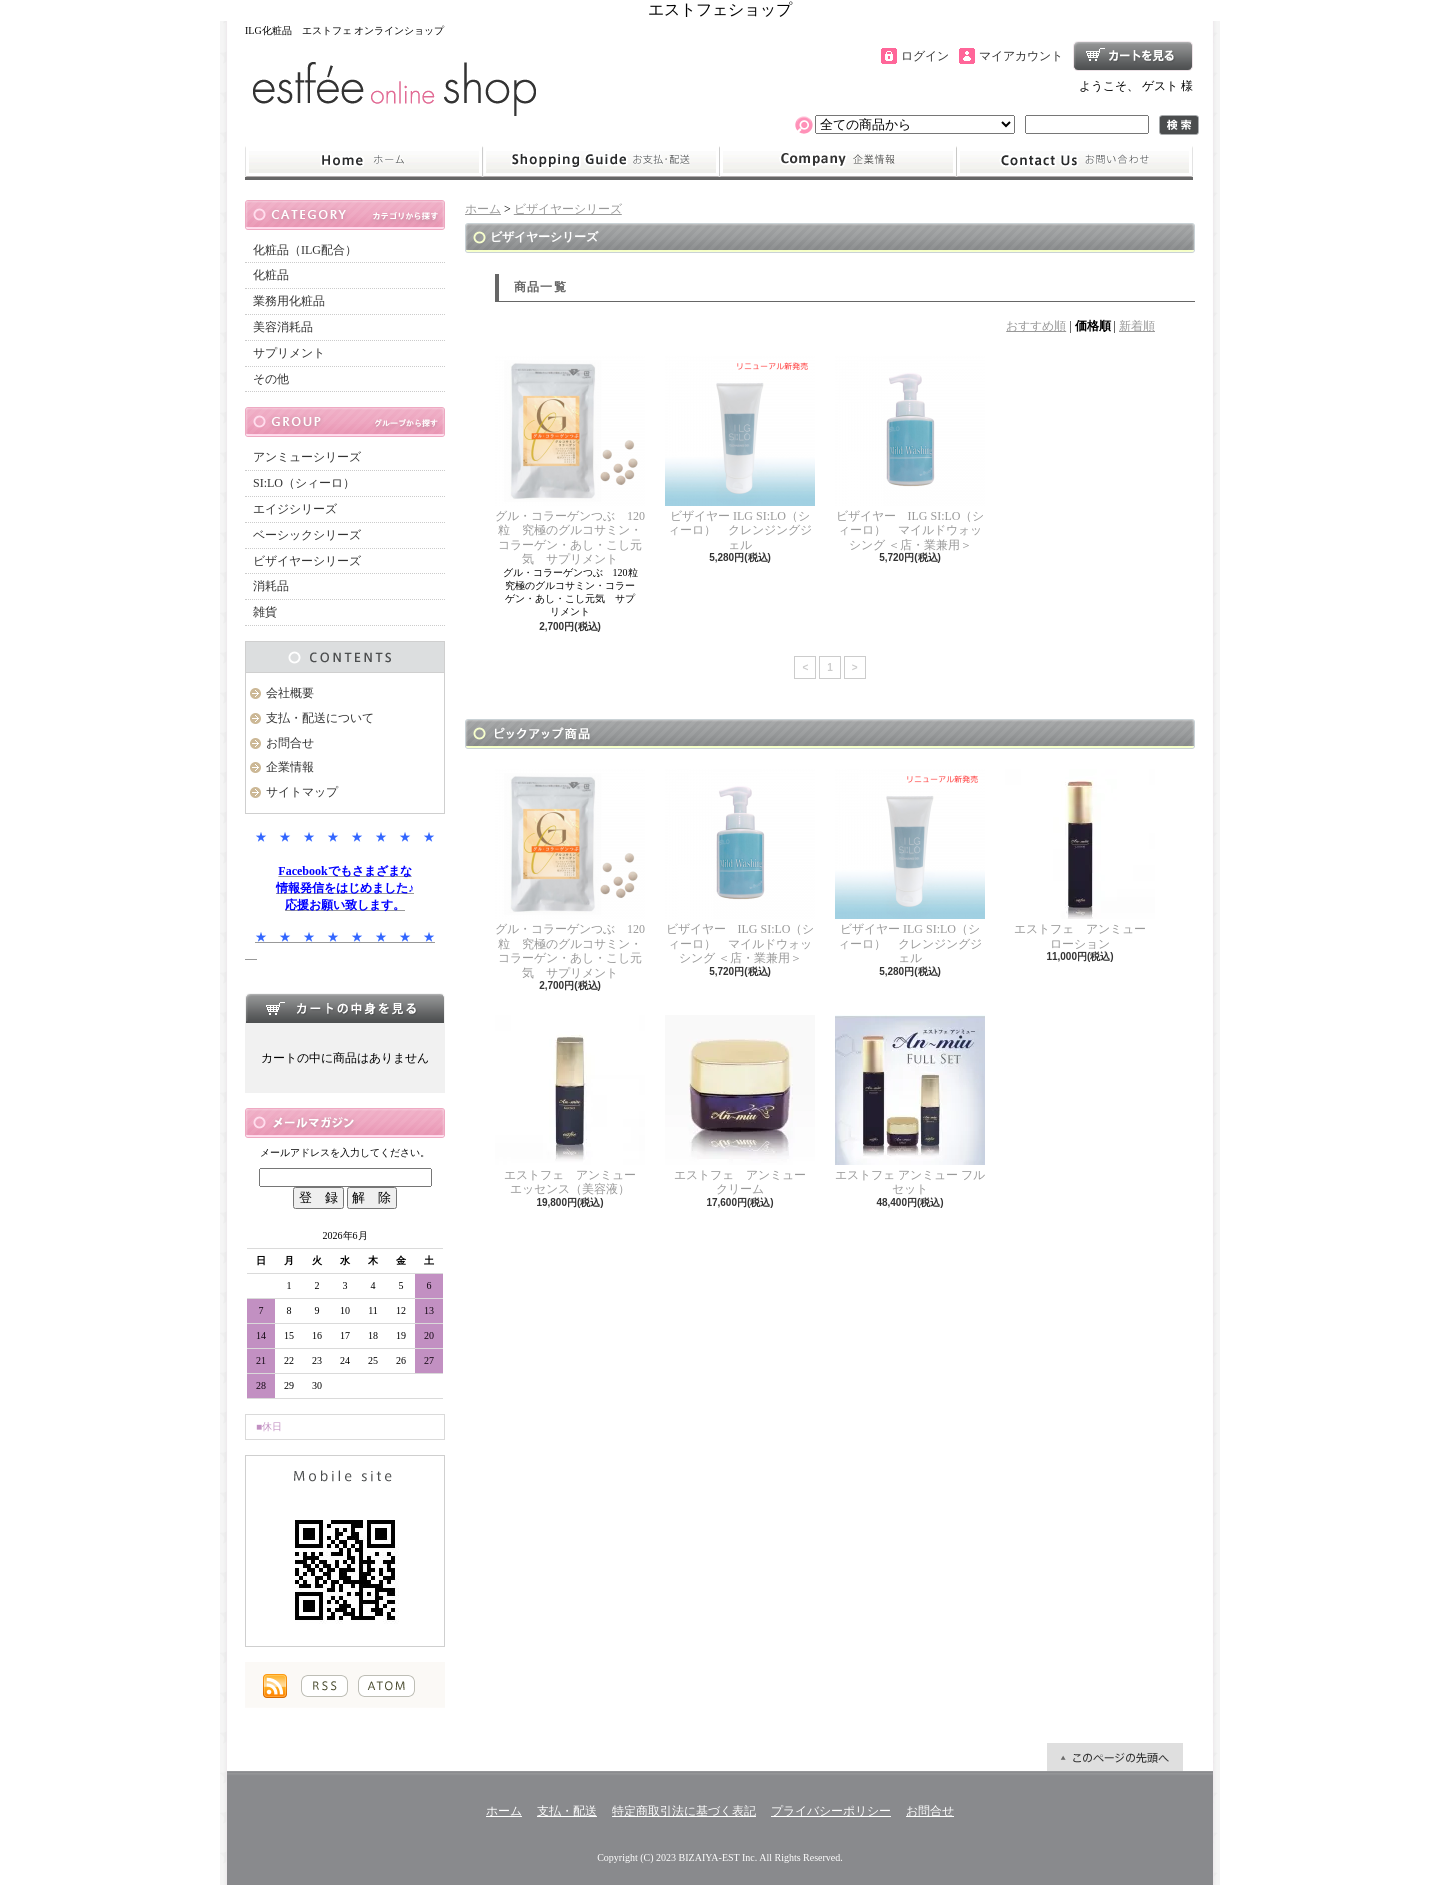 This screenshot has width=1440, height=1885. I want to click on 化粧品, so click(271, 275).